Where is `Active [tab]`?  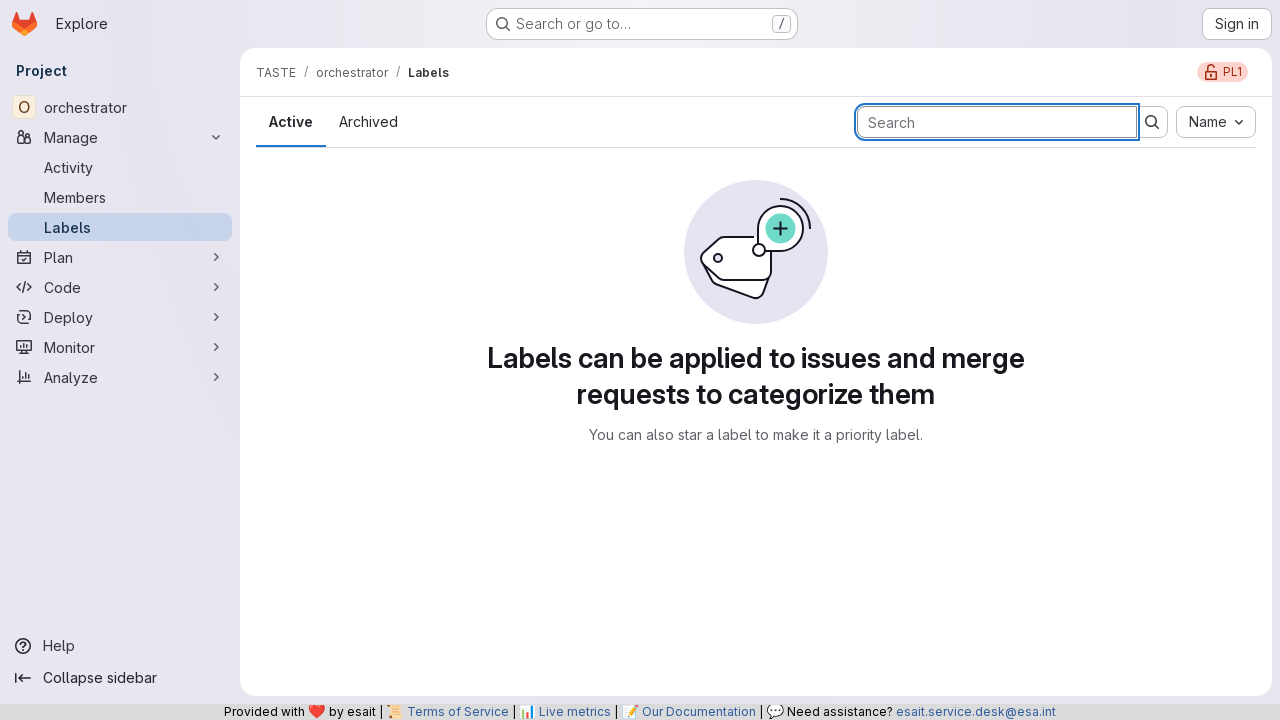
Active [tab] is located at coordinates (291, 121).